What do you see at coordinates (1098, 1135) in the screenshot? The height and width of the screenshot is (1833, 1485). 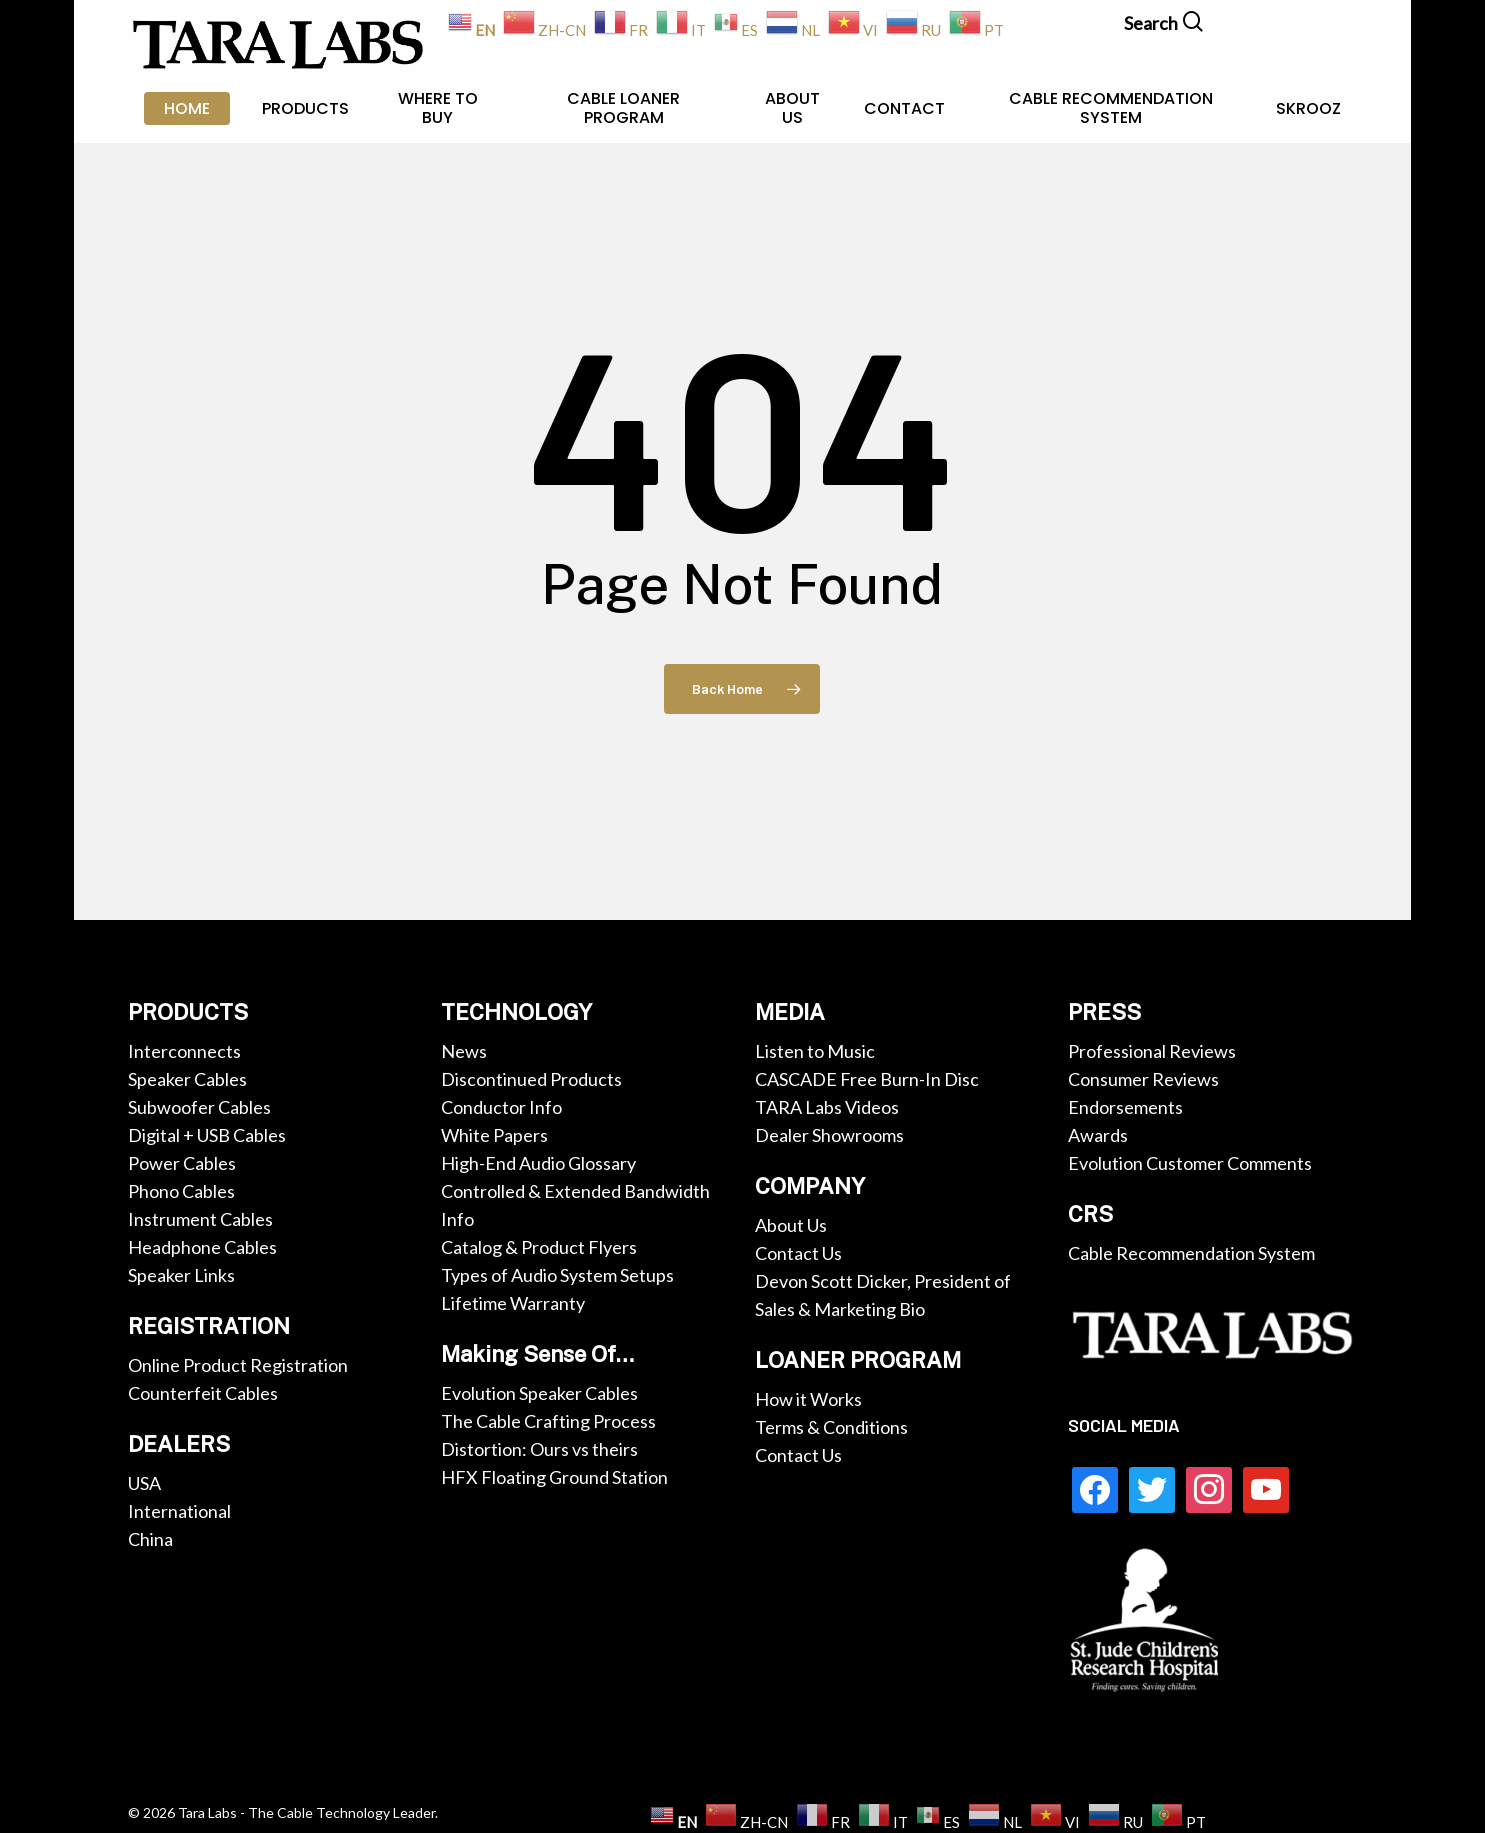 I see `Awards` at bounding box center [1098, 1135].